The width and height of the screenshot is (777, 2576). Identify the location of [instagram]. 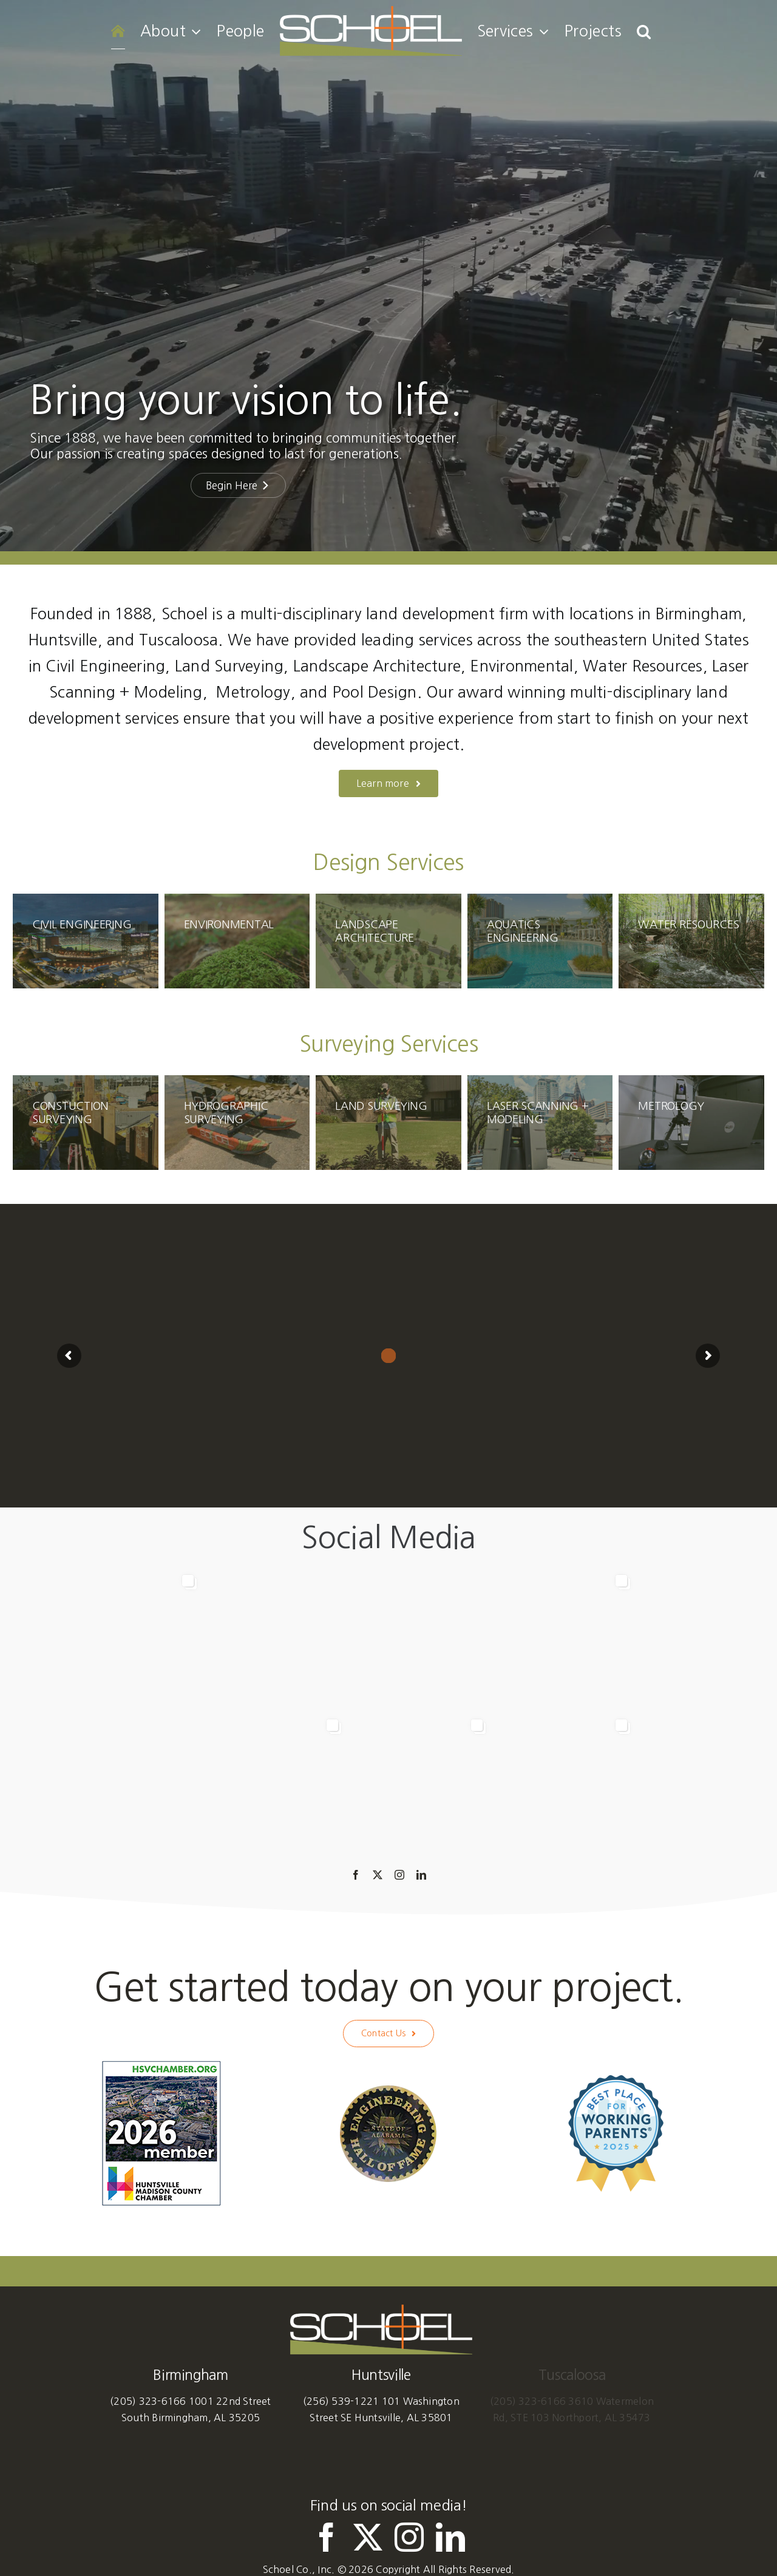
(399, 1875).